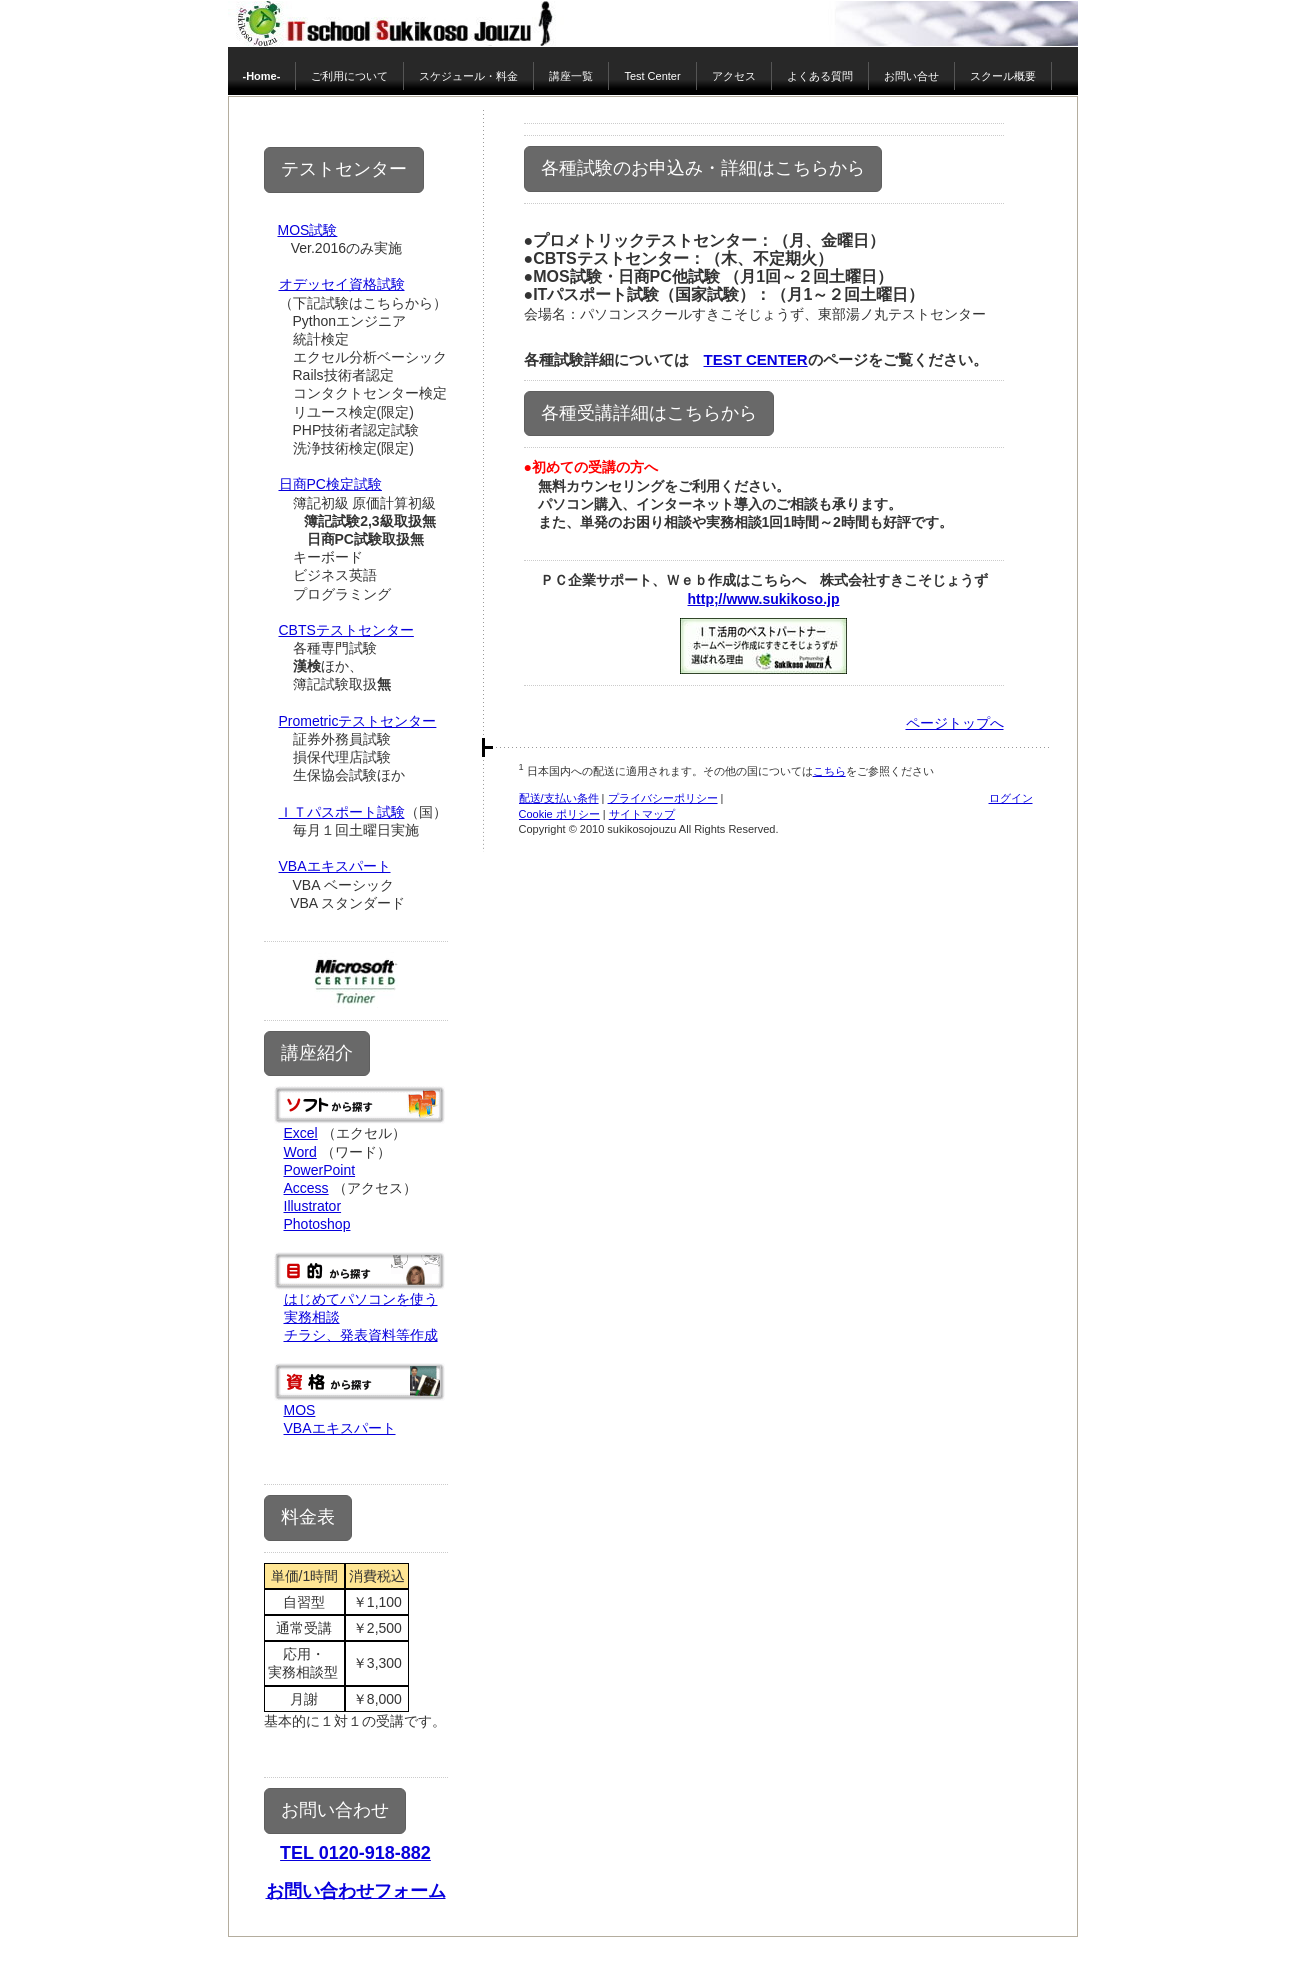 The height and width of the screenshot is (1988, 1305). I want to click on http;//www.sukikoso.jp, so click(764, 599).